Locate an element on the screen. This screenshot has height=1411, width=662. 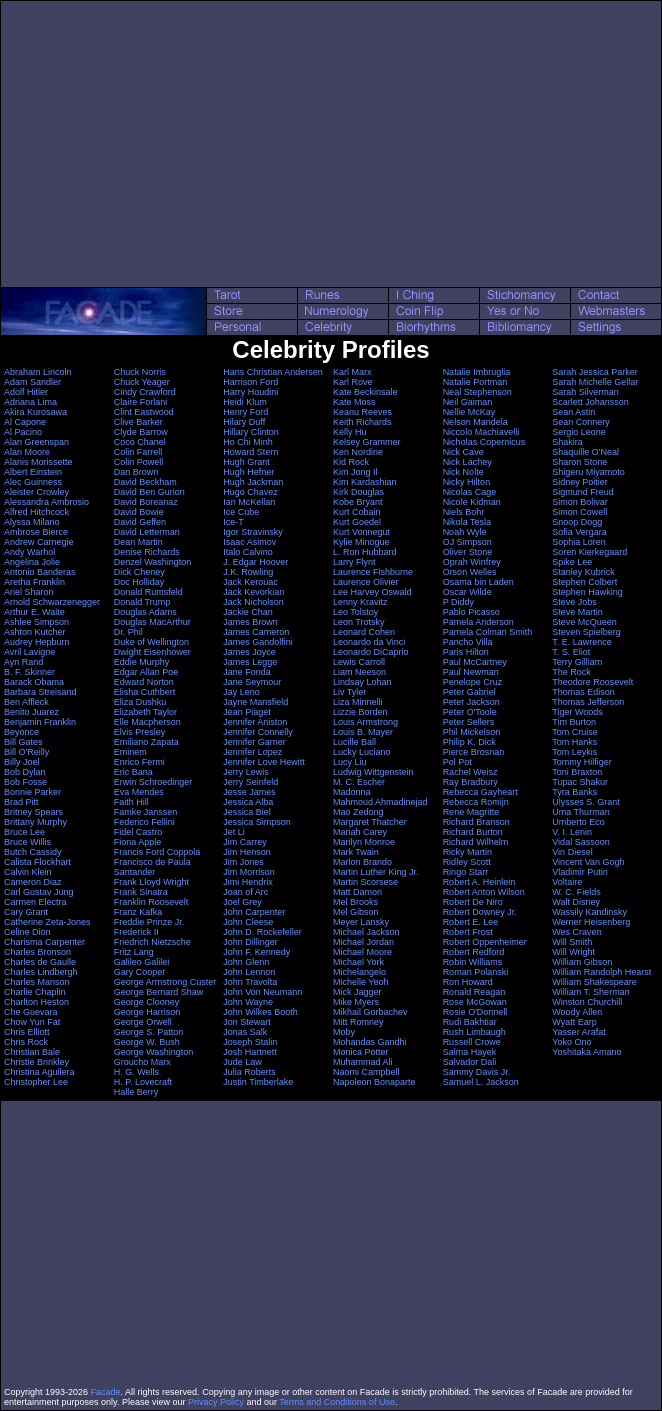
Andrew Carnegie is located at coordinates (39, 542).